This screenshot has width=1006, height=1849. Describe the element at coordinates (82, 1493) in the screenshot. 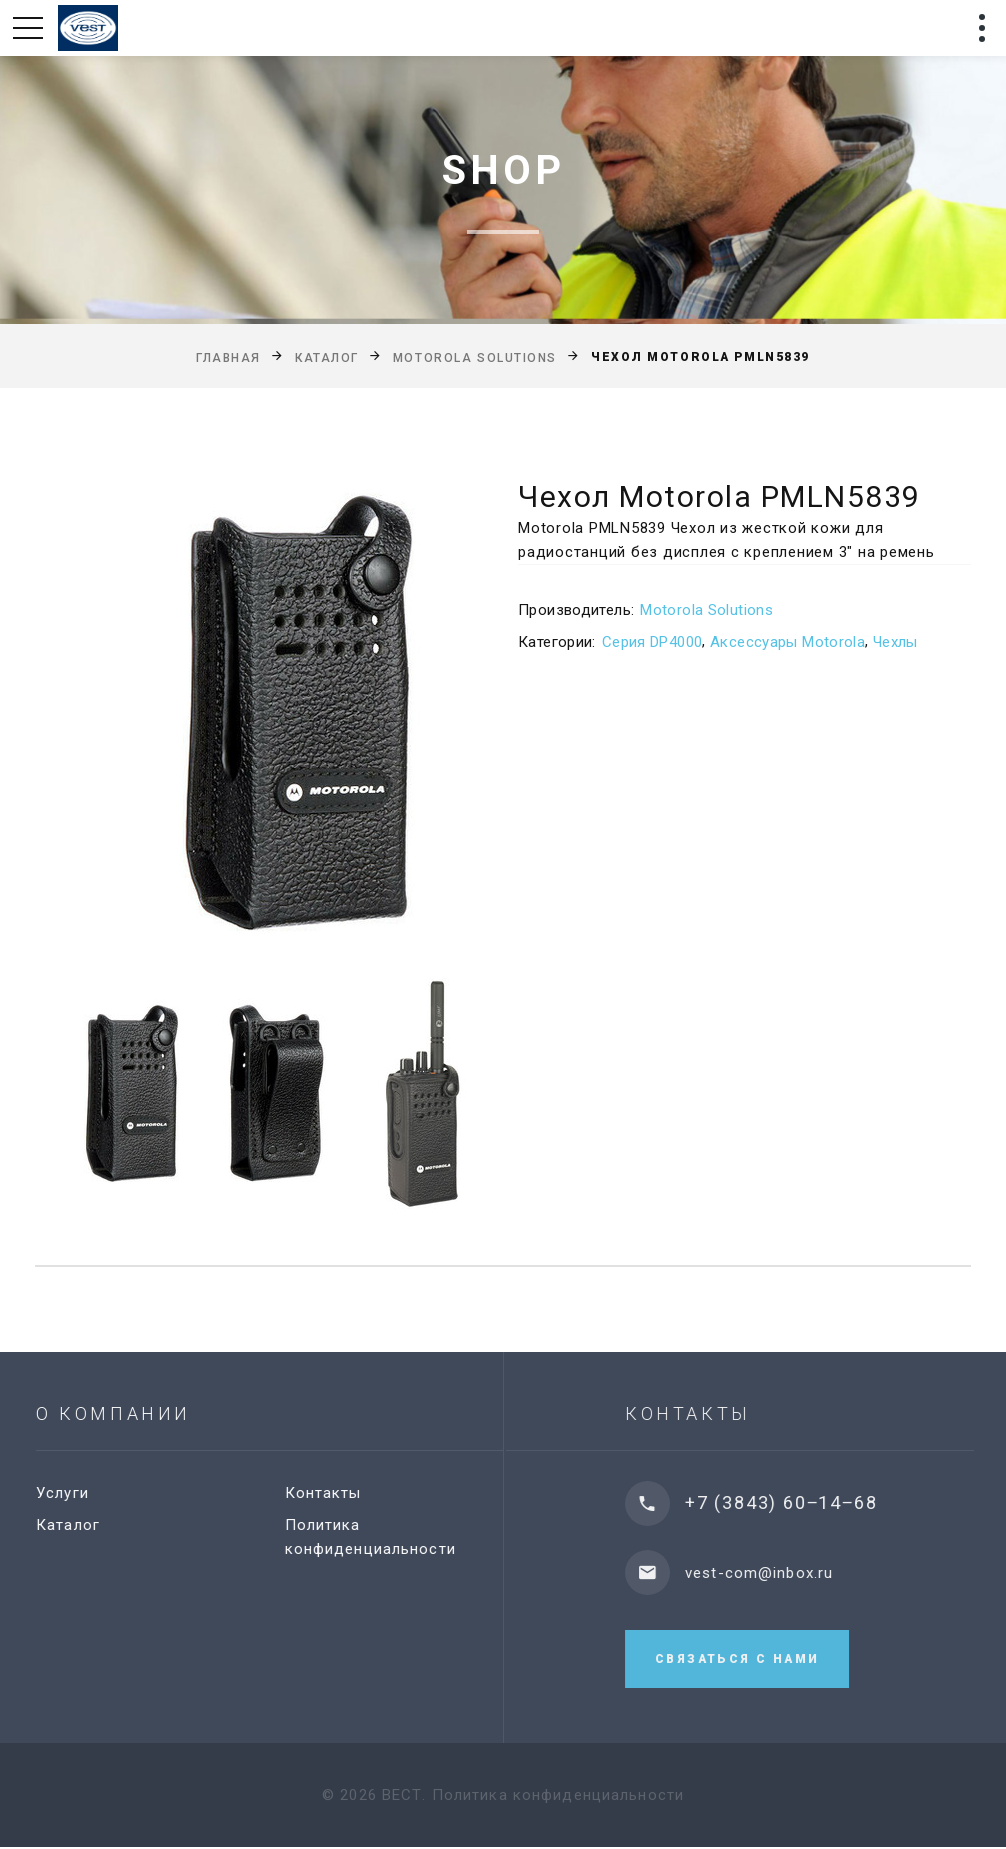

I see `Услуги` at that location.